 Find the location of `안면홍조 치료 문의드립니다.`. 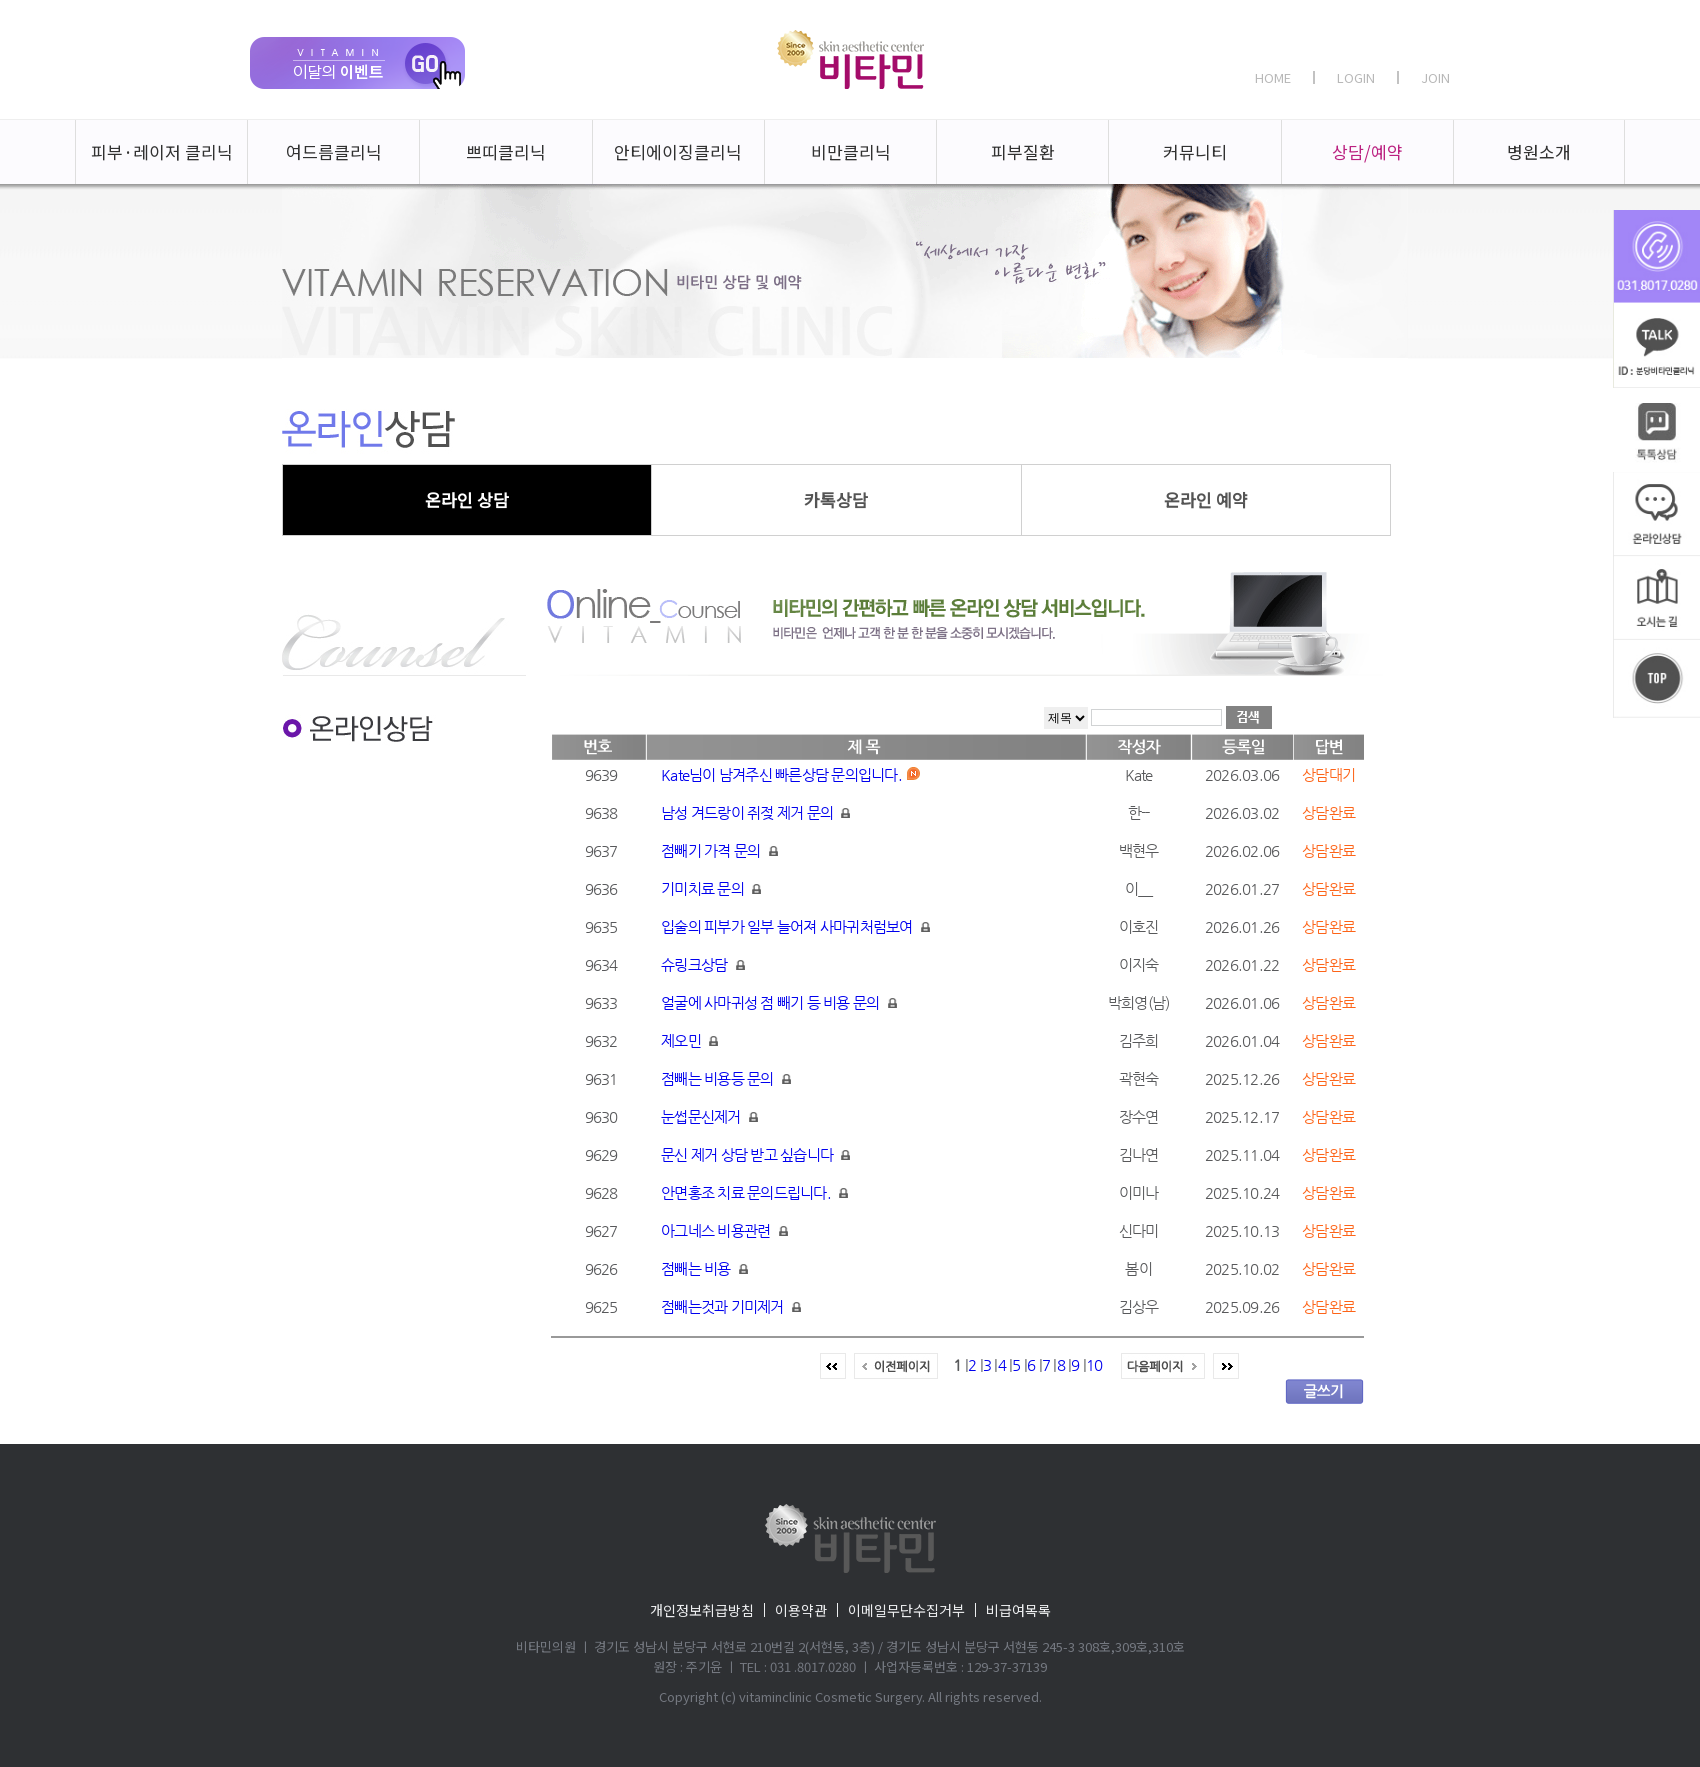

안면홍조 치료 문의드립니다. is located at coordinates (754, 1192).